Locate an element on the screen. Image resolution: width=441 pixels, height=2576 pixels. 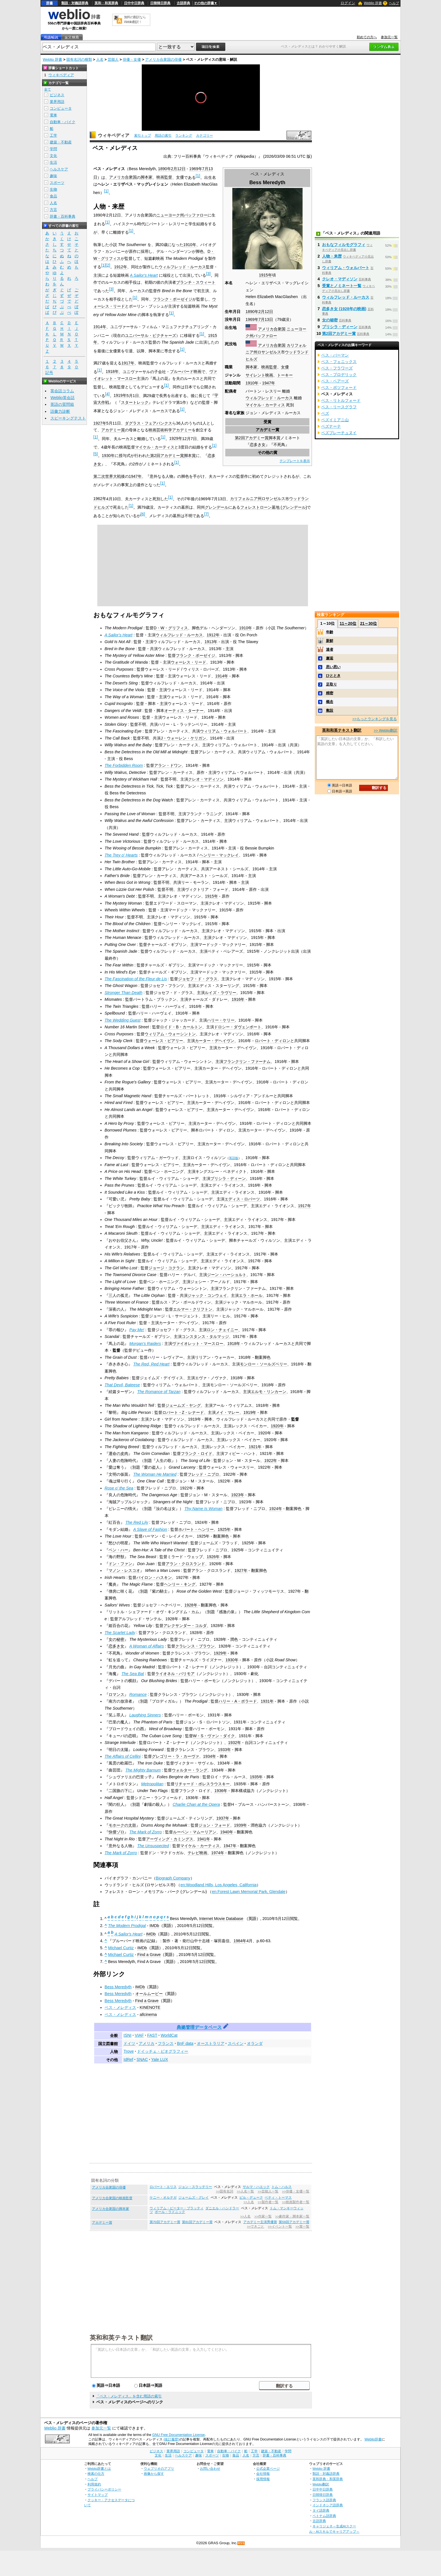
ISNI is located at coordinates (127, 2035).